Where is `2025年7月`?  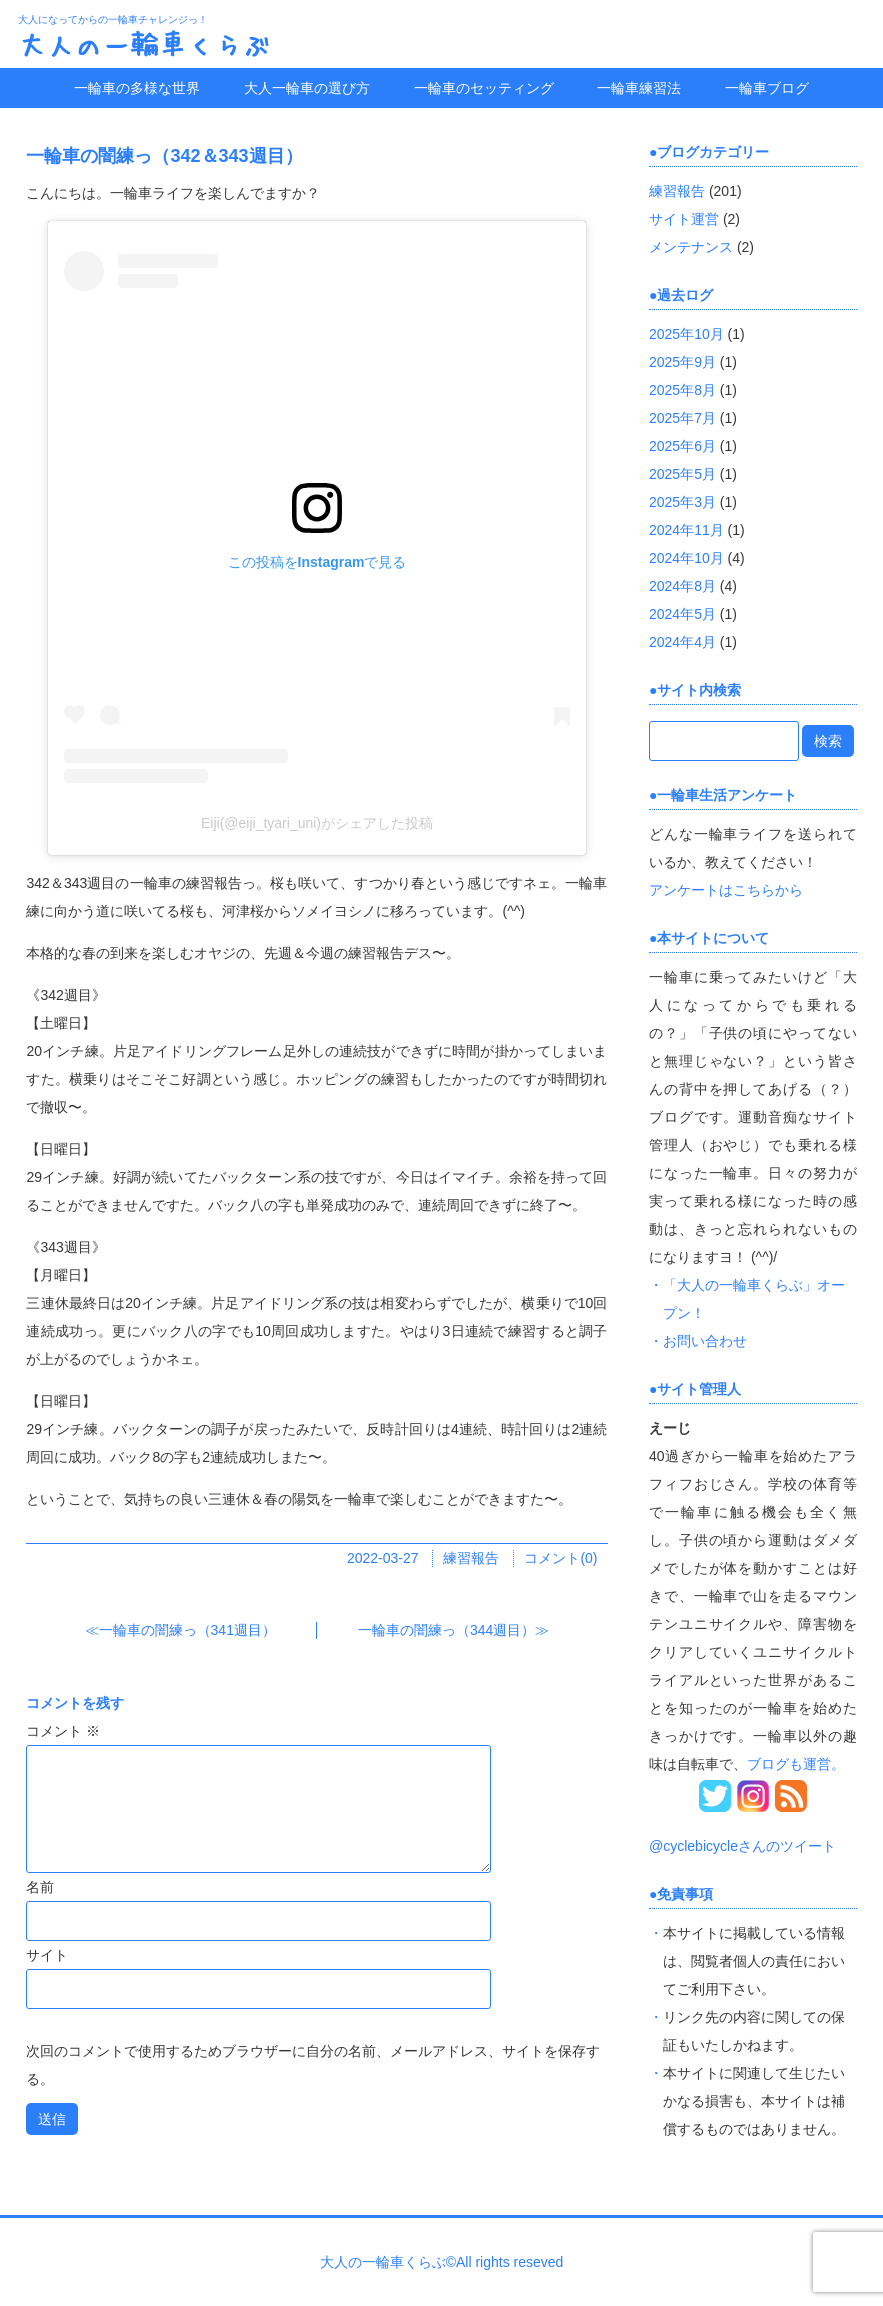 2025年7月 is located at coordinates (682, 418).